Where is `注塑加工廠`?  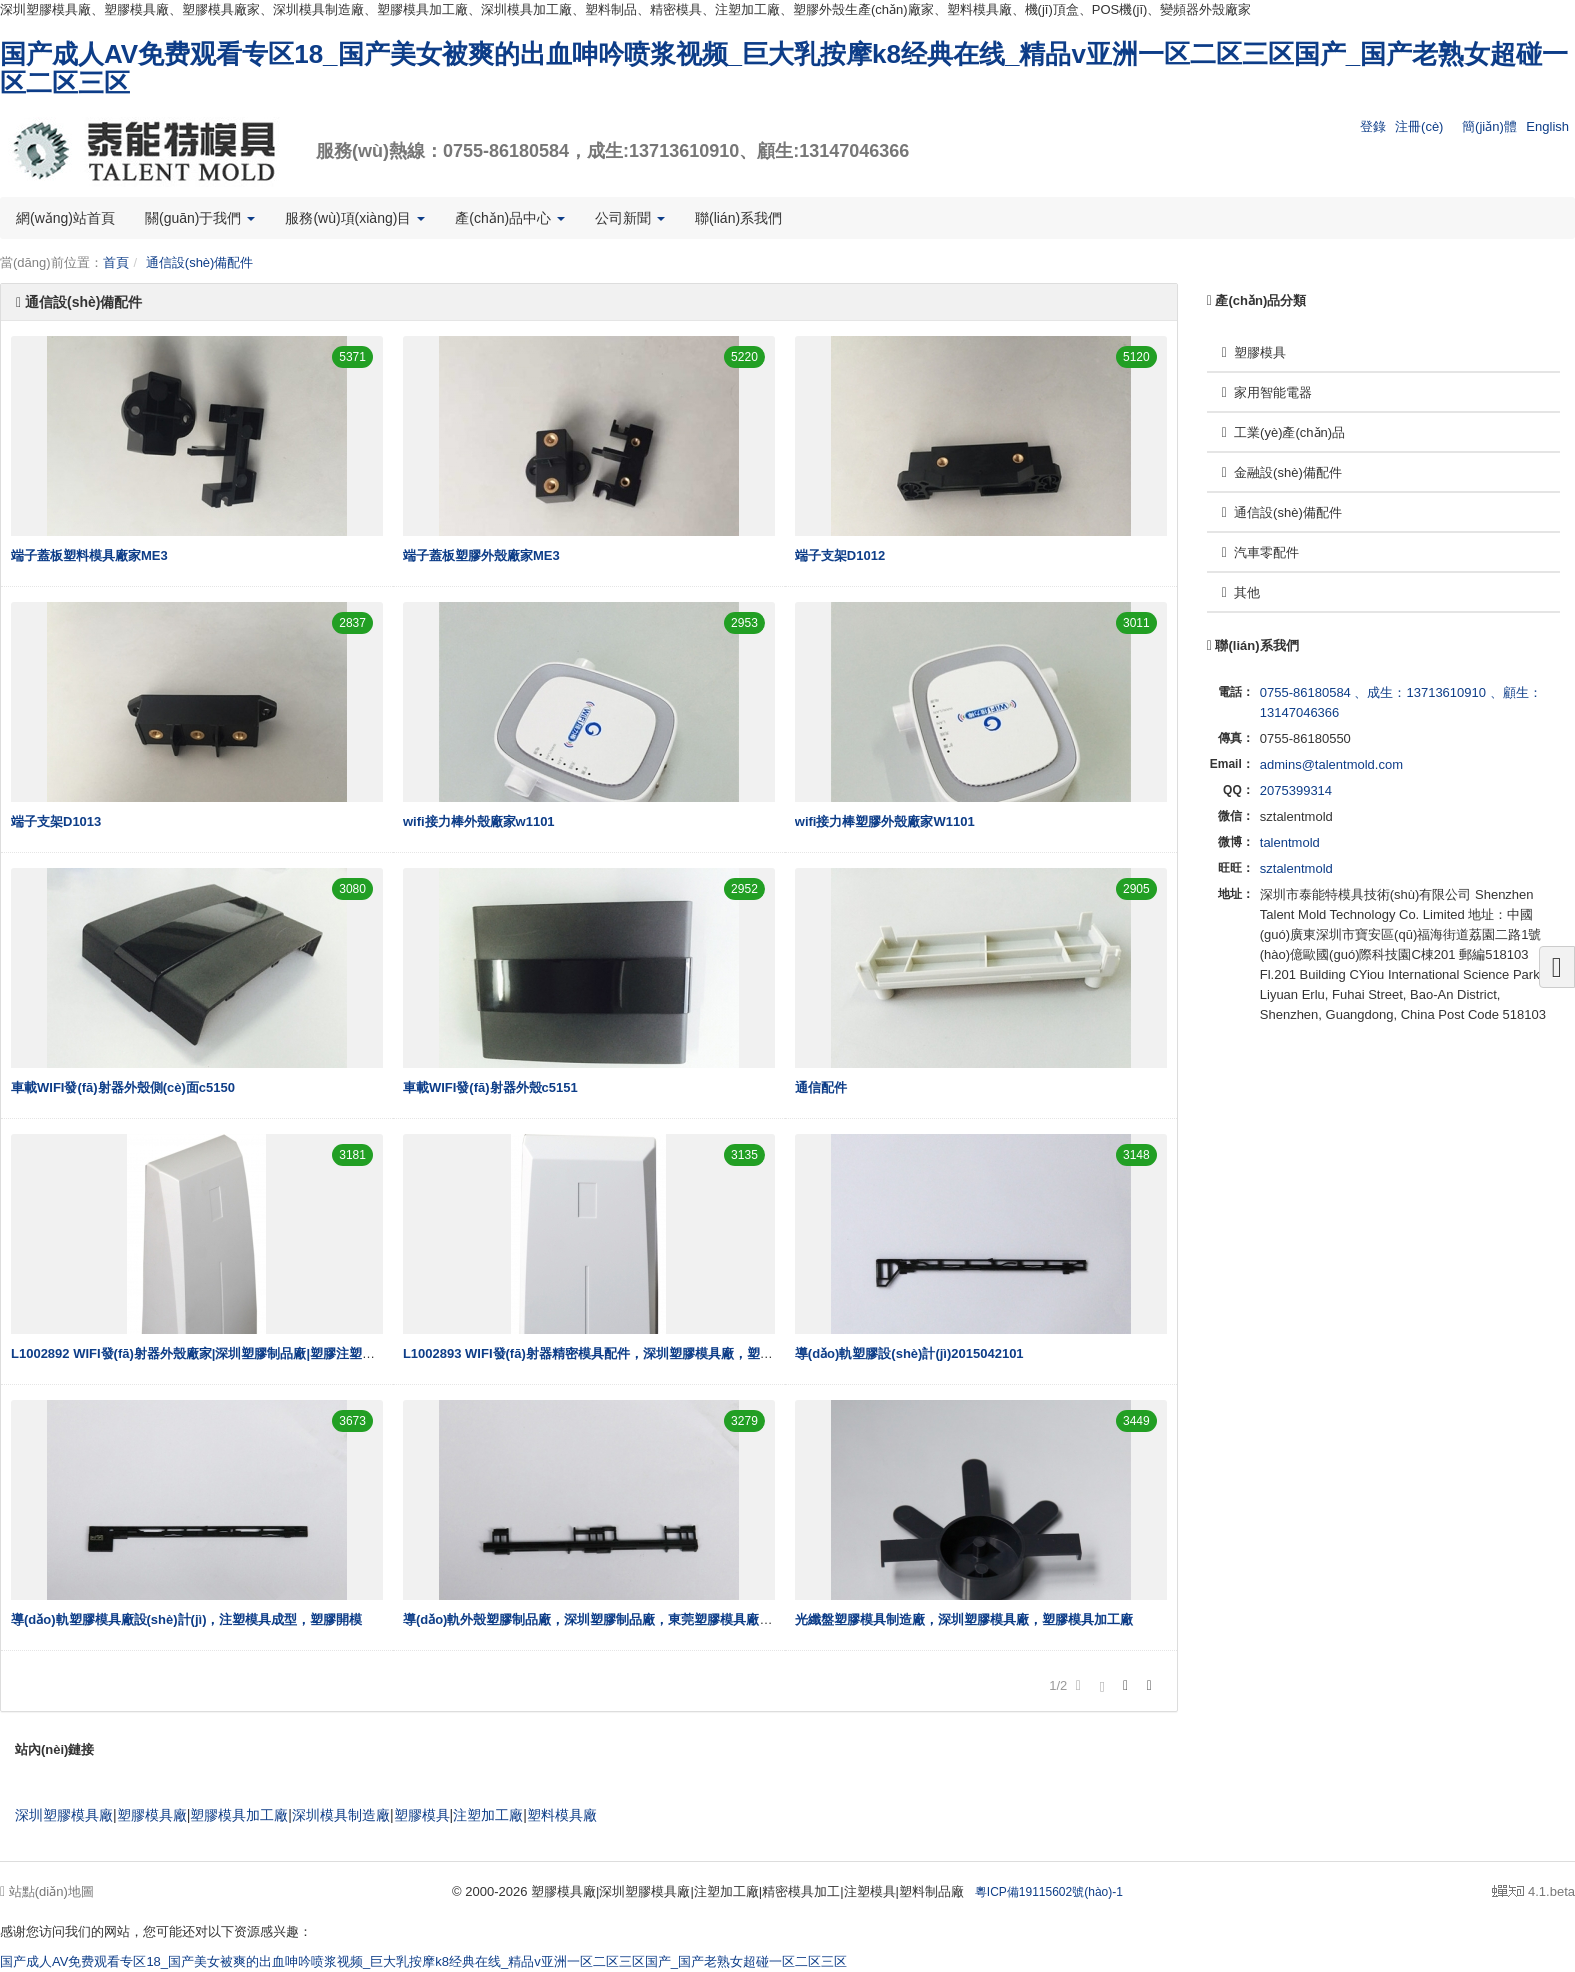 注塑加工廠 is located at coordinates (488, 1815).